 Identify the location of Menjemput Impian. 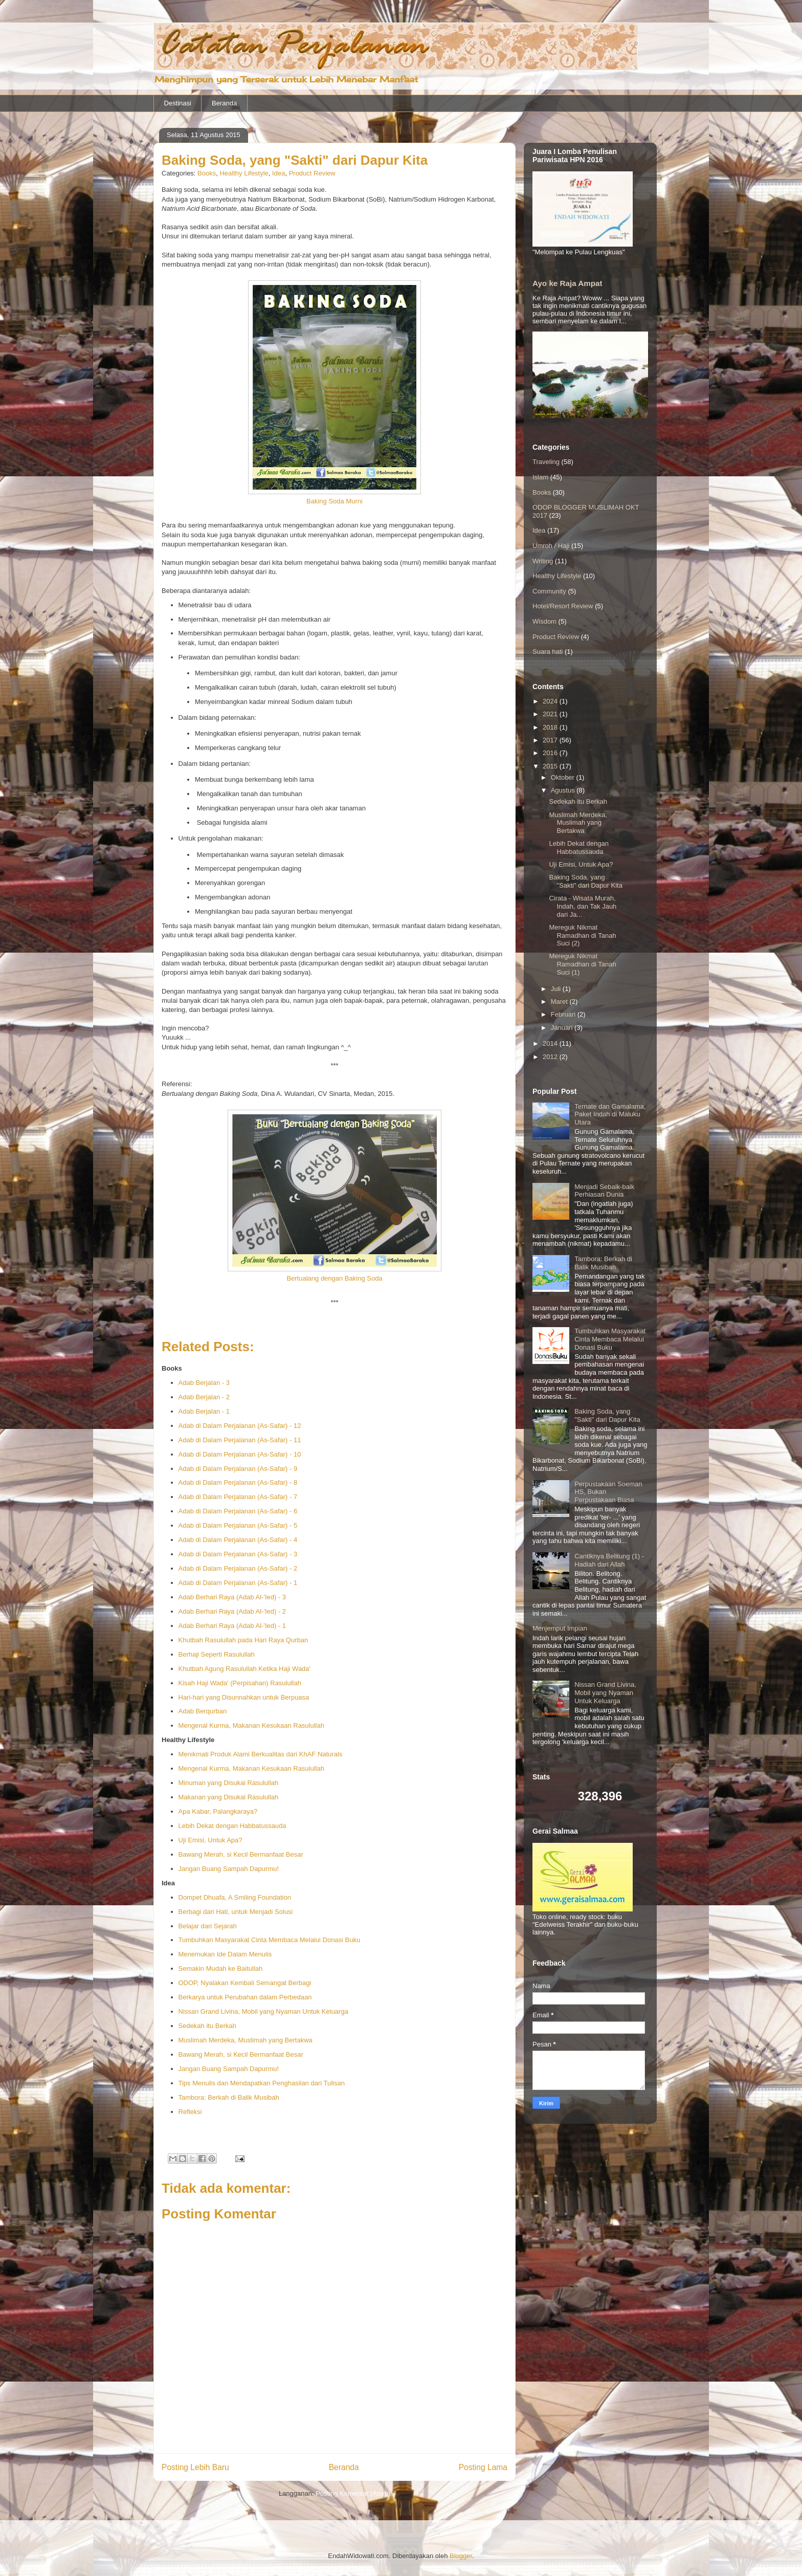
(559, 1628).